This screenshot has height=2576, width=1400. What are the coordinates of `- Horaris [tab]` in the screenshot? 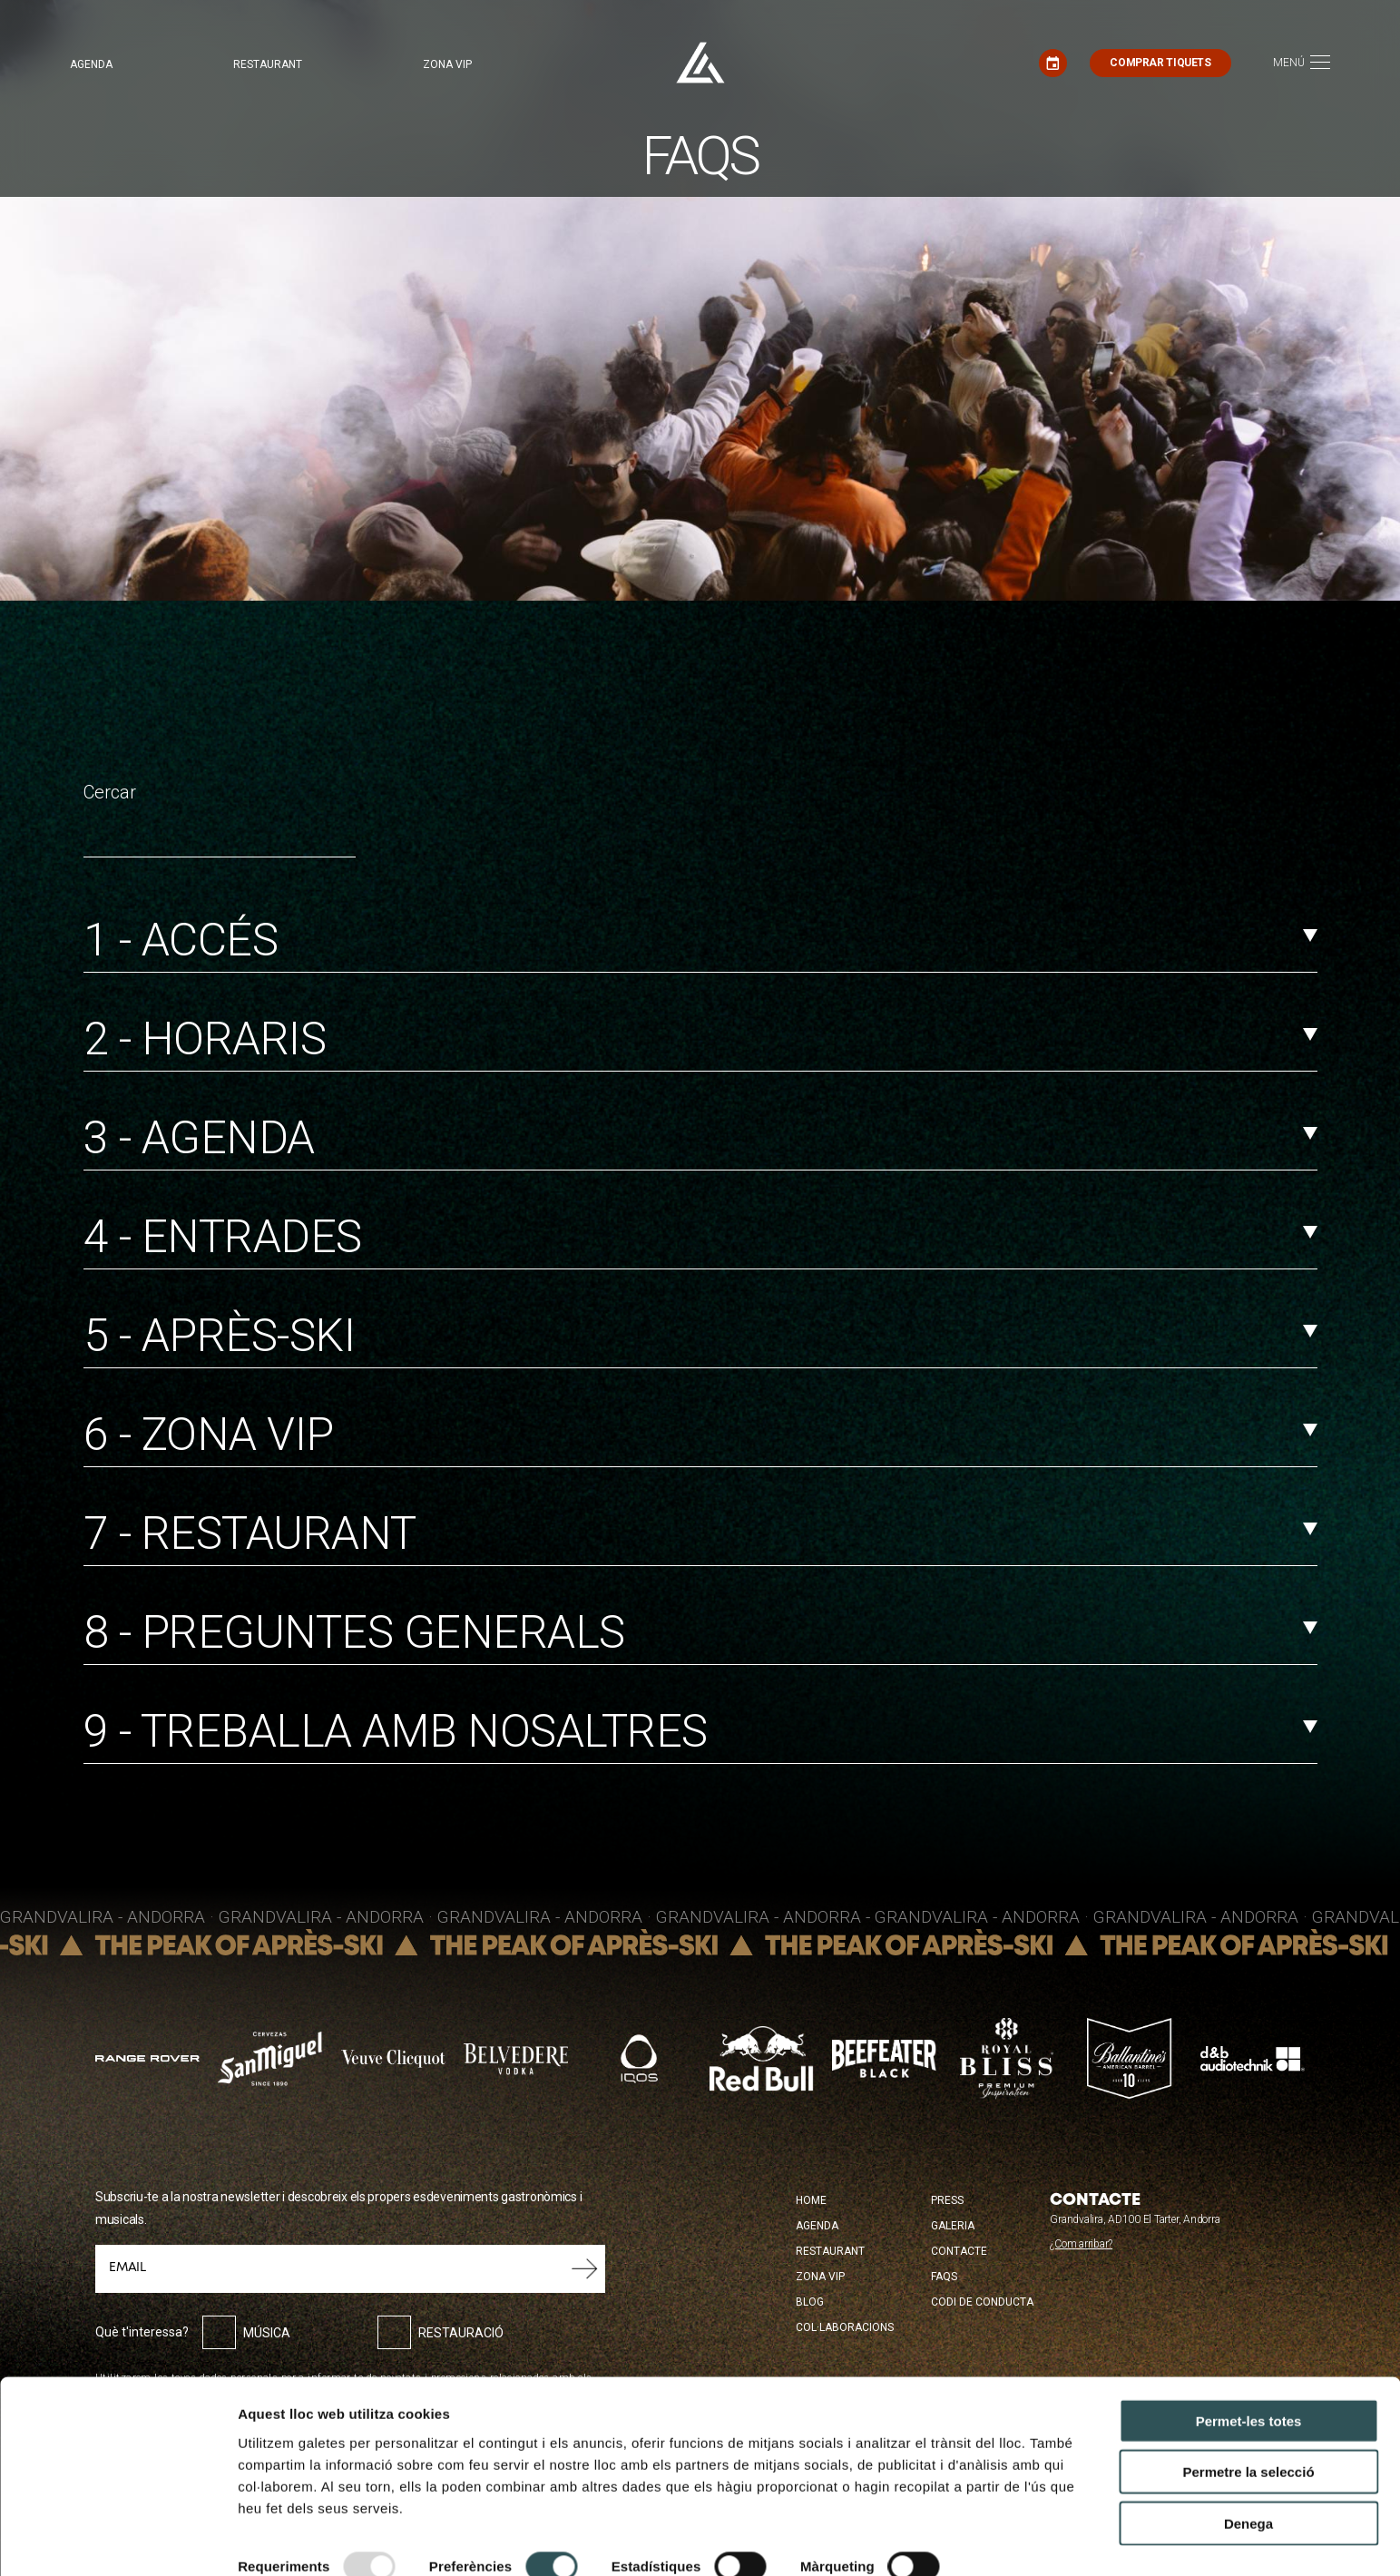 It's located at (700, 1039).